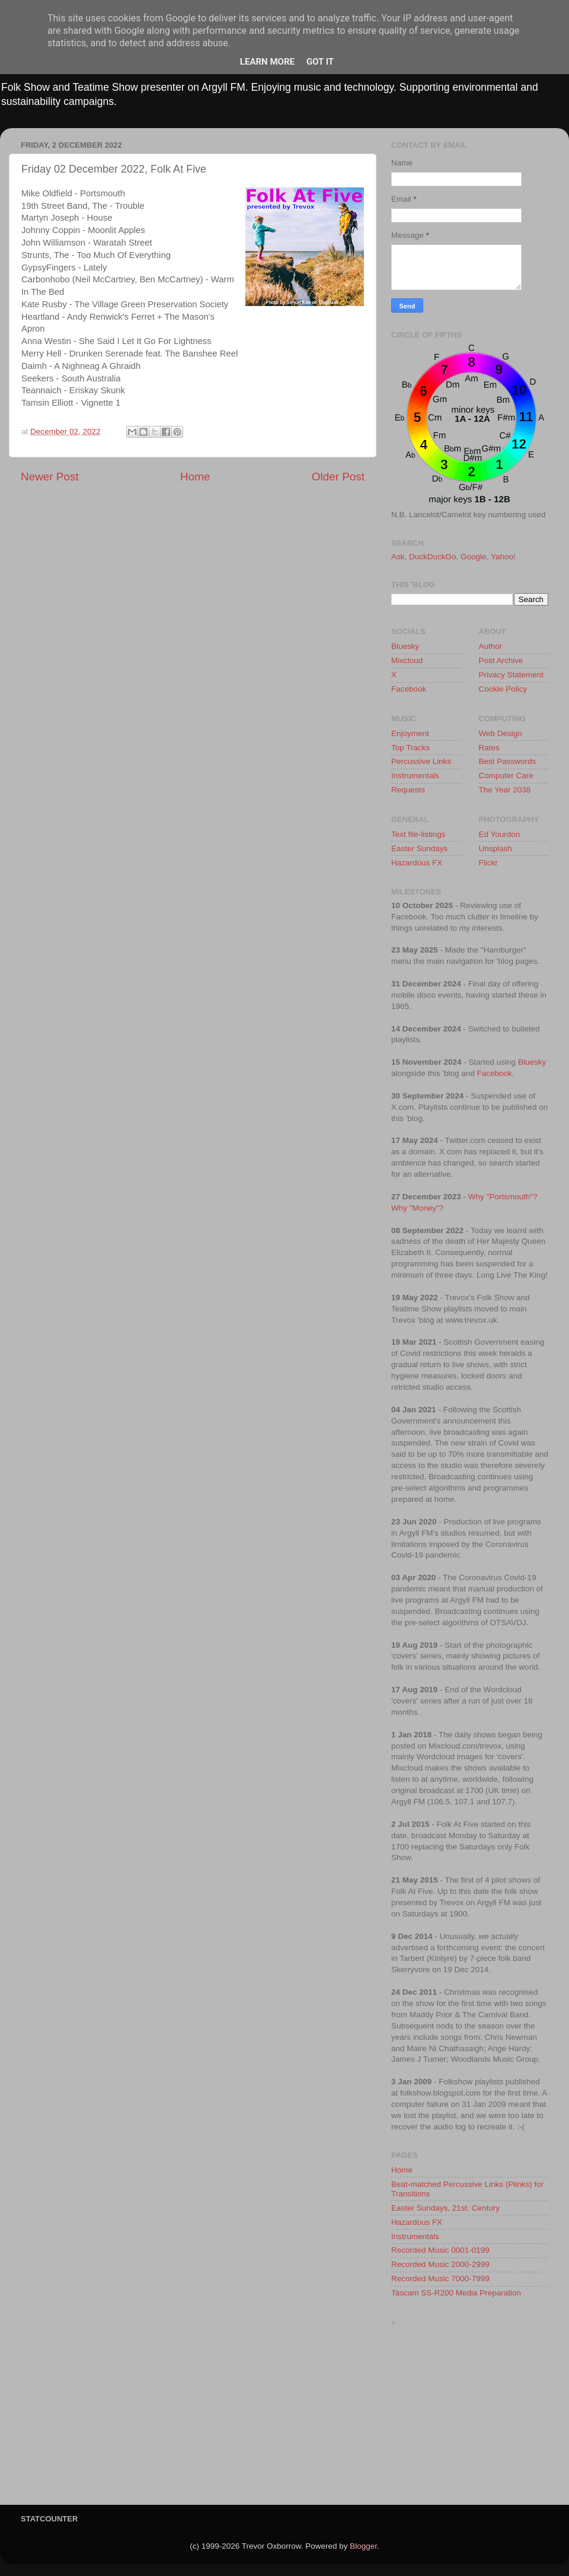 This screenshot has height=2576, width=569. What do you see at coordinates (410, 747) in the screenshot?
I see `Top Tracks` at bounding box center [410, 747].